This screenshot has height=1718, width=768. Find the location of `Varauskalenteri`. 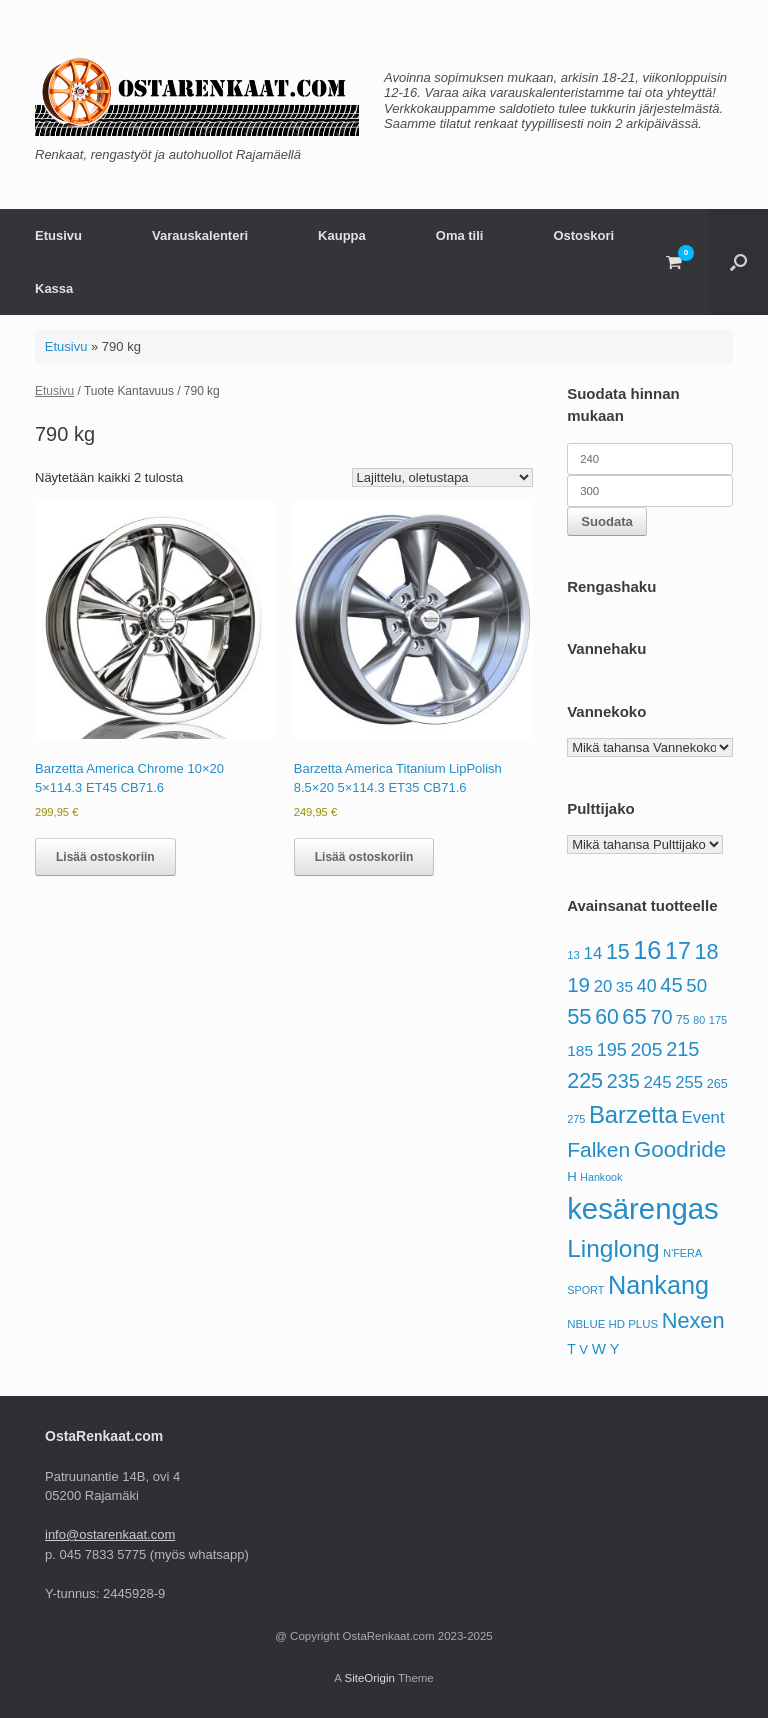

Varauskalenteri is located at coordinates (200, 235).